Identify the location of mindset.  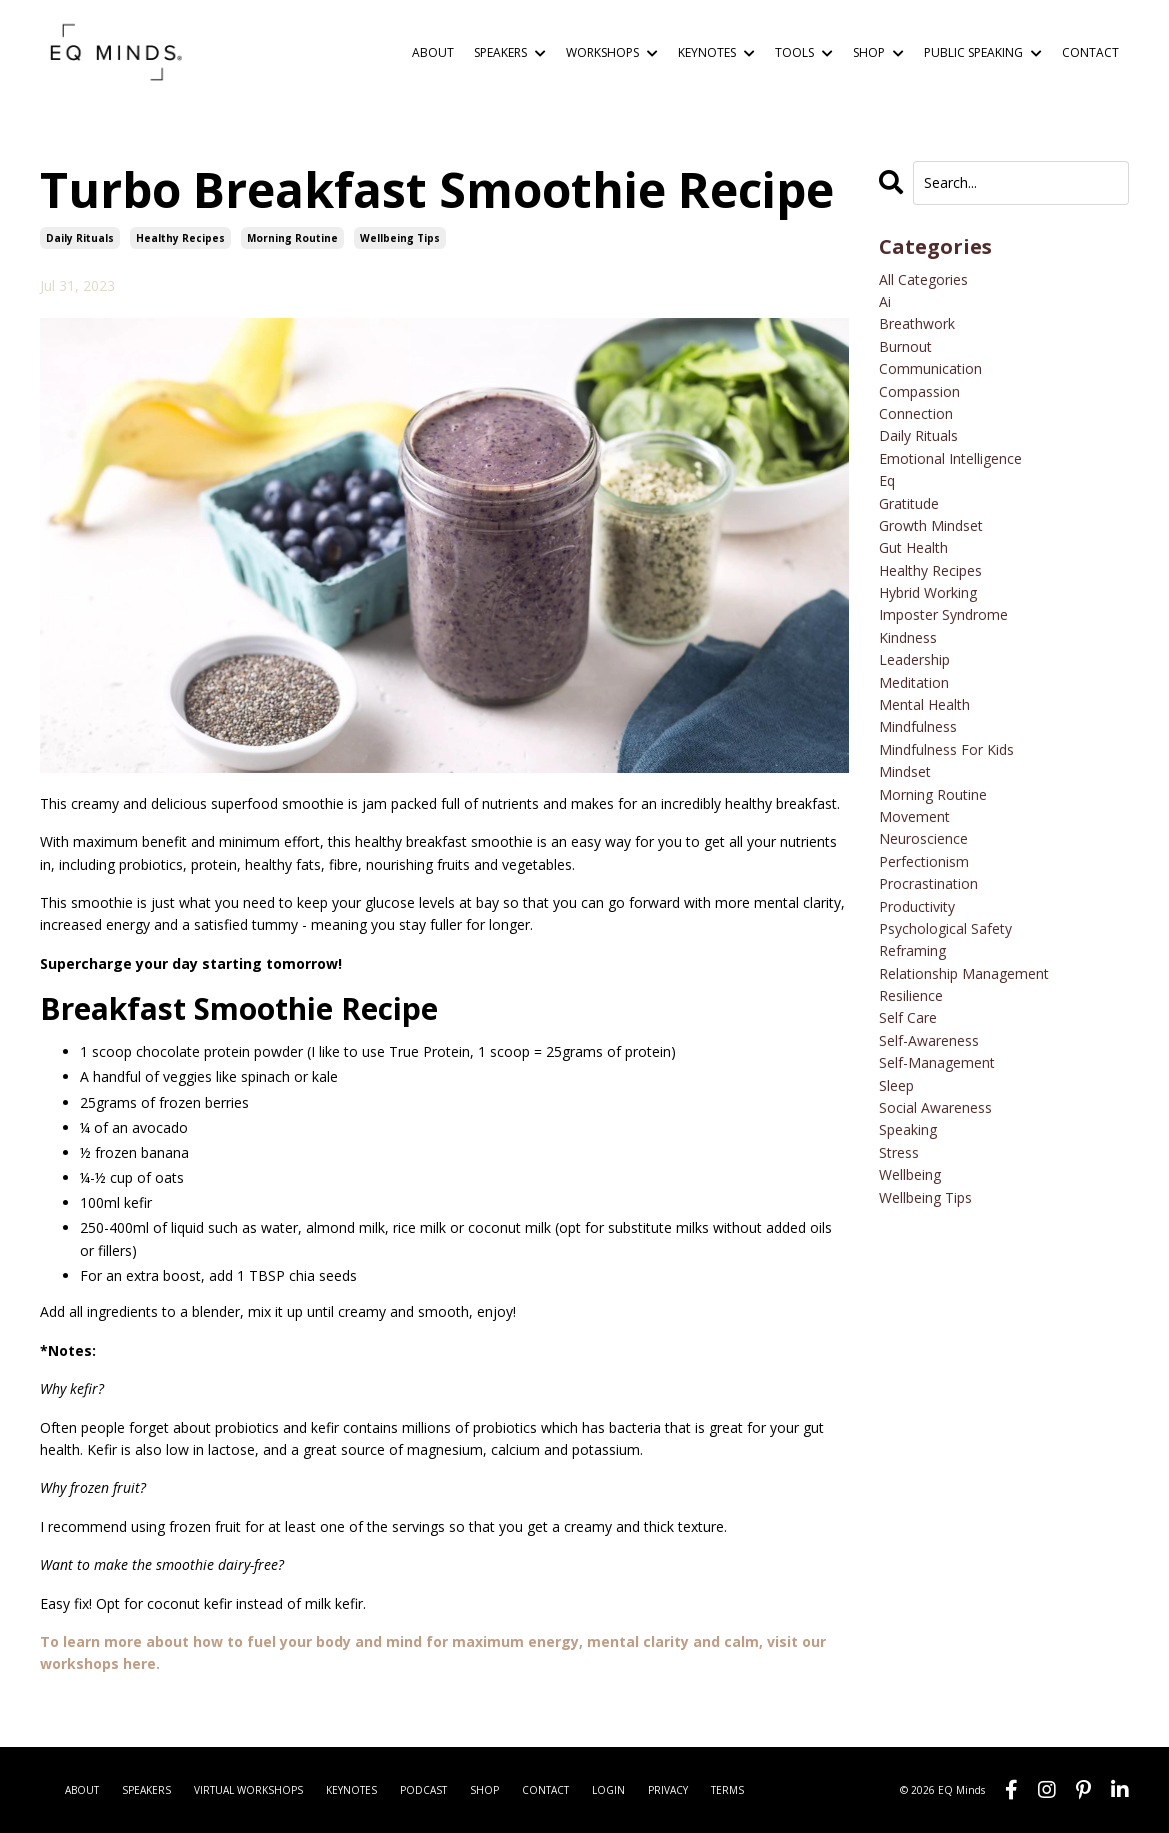
(905, 771).